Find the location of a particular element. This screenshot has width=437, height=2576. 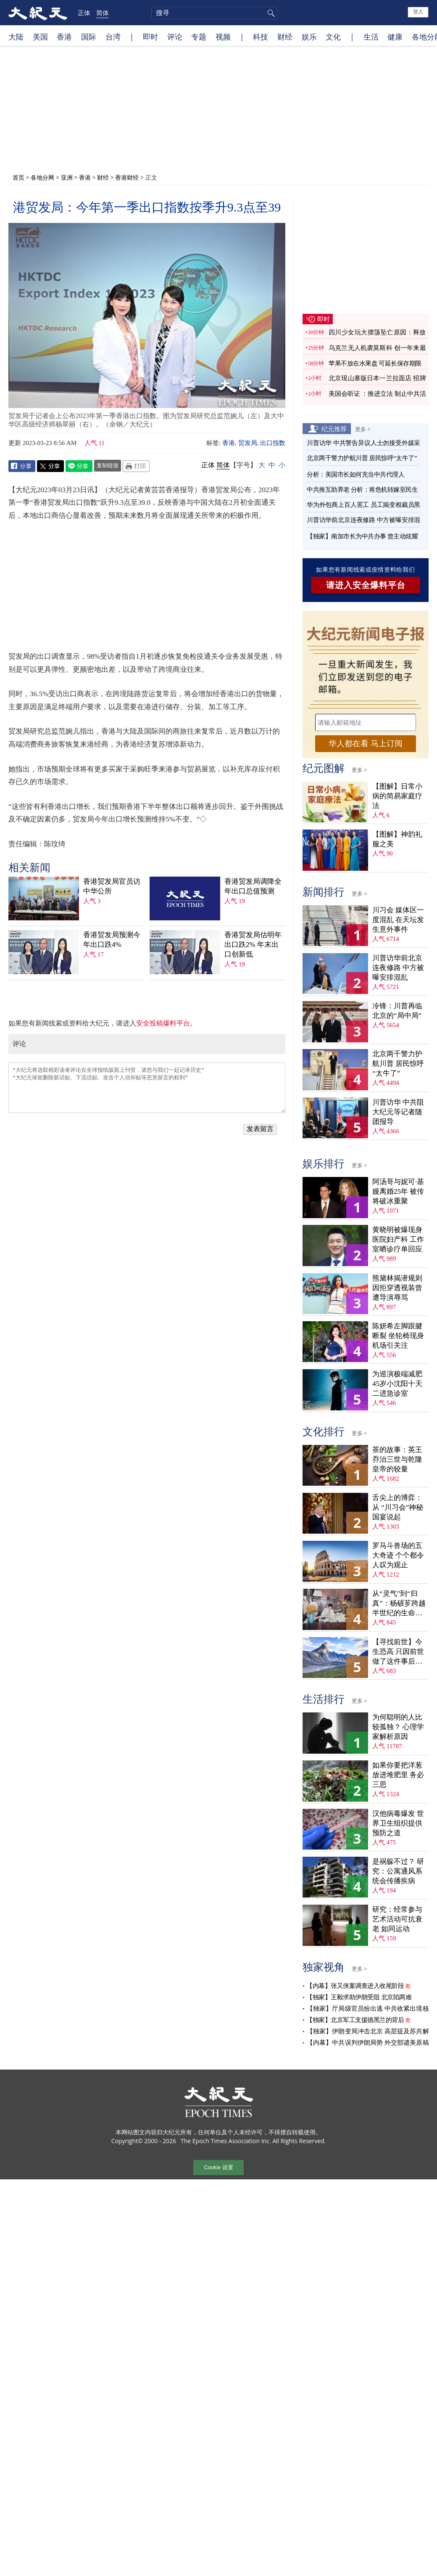

出口指数 is located at coordinates (272, 443).